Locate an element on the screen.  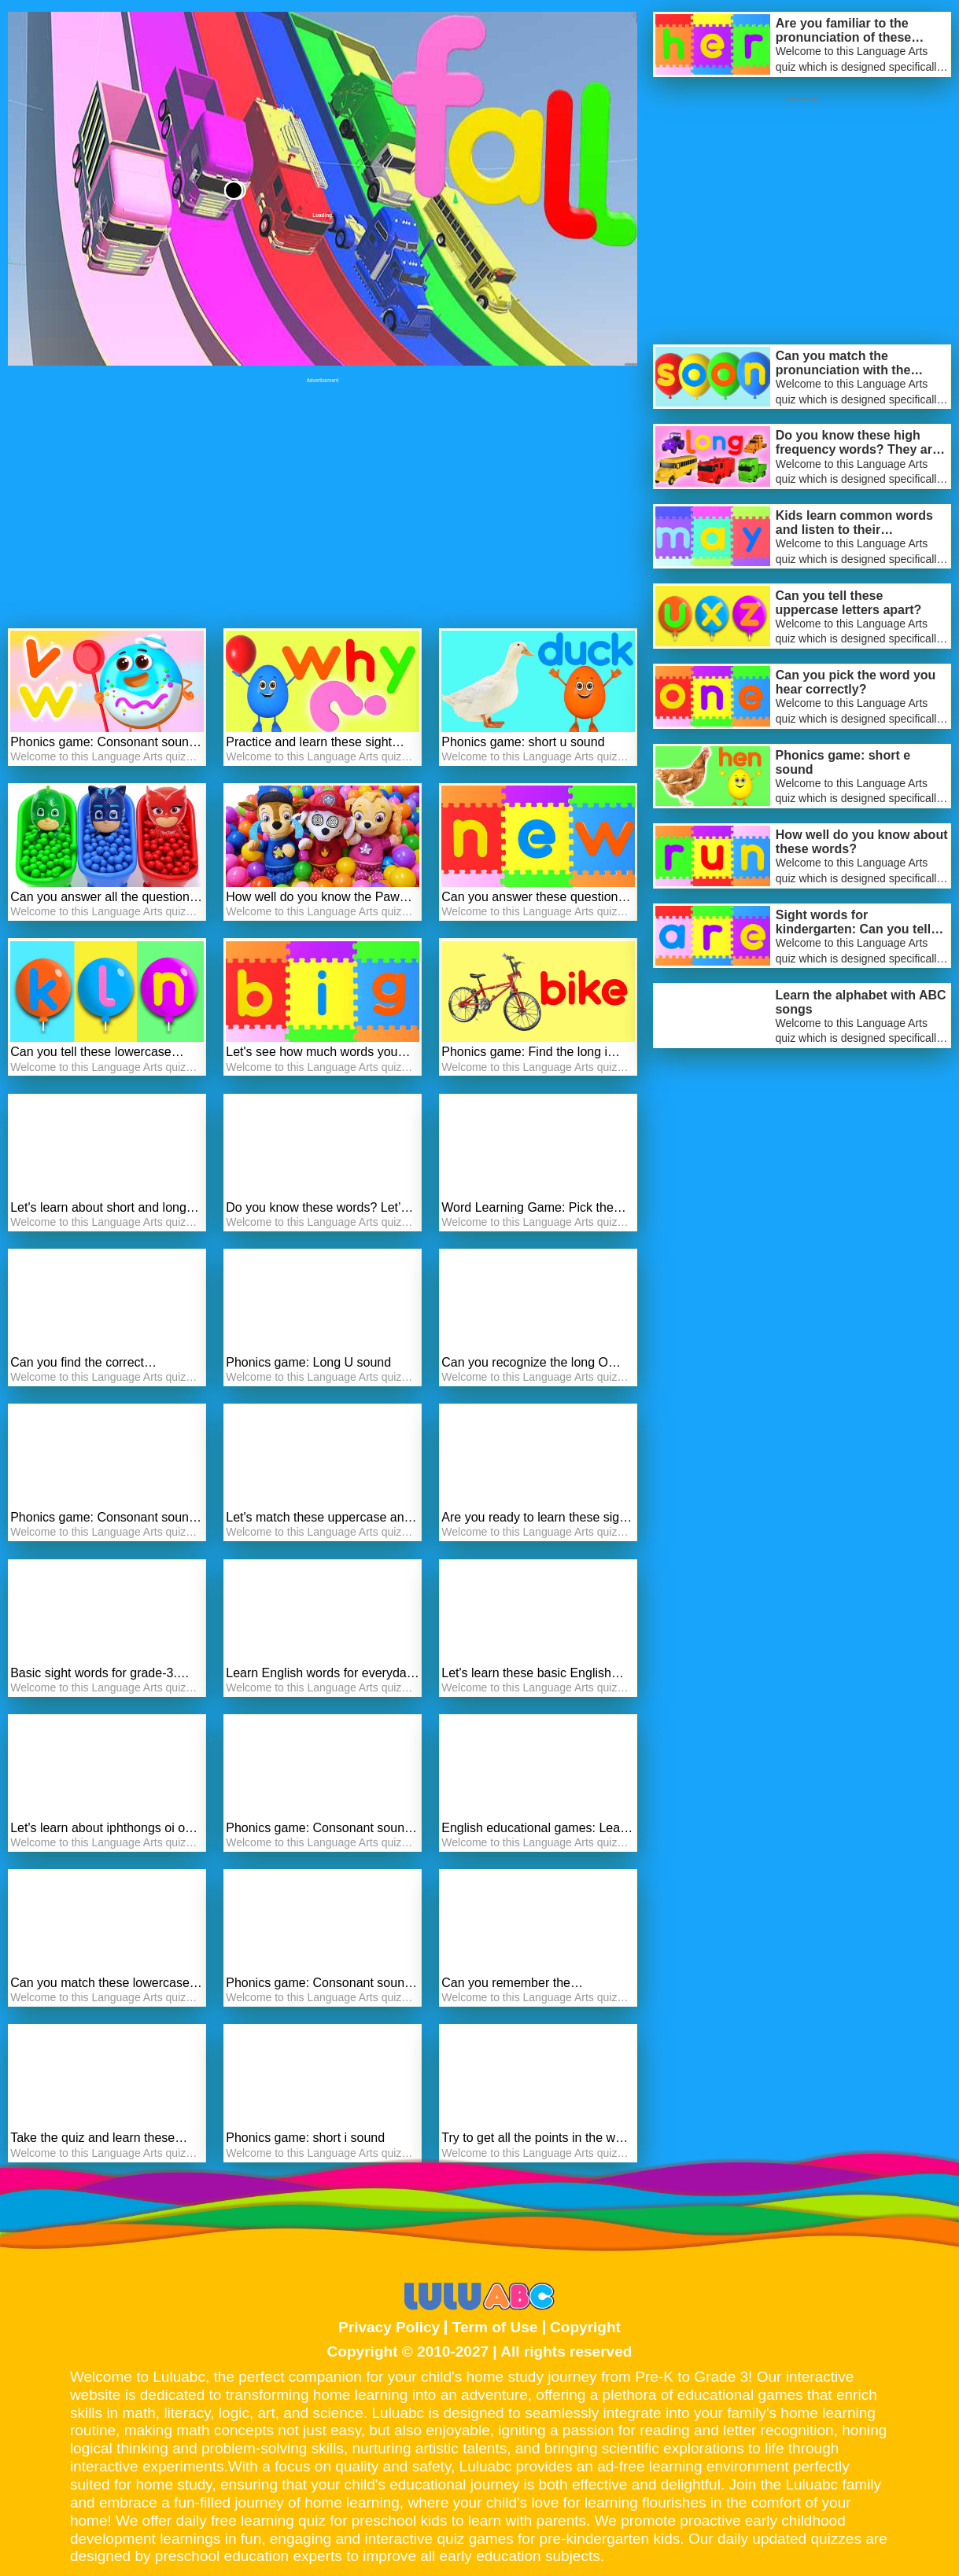
Privacy Policy is located at coordinates (389, 2327).